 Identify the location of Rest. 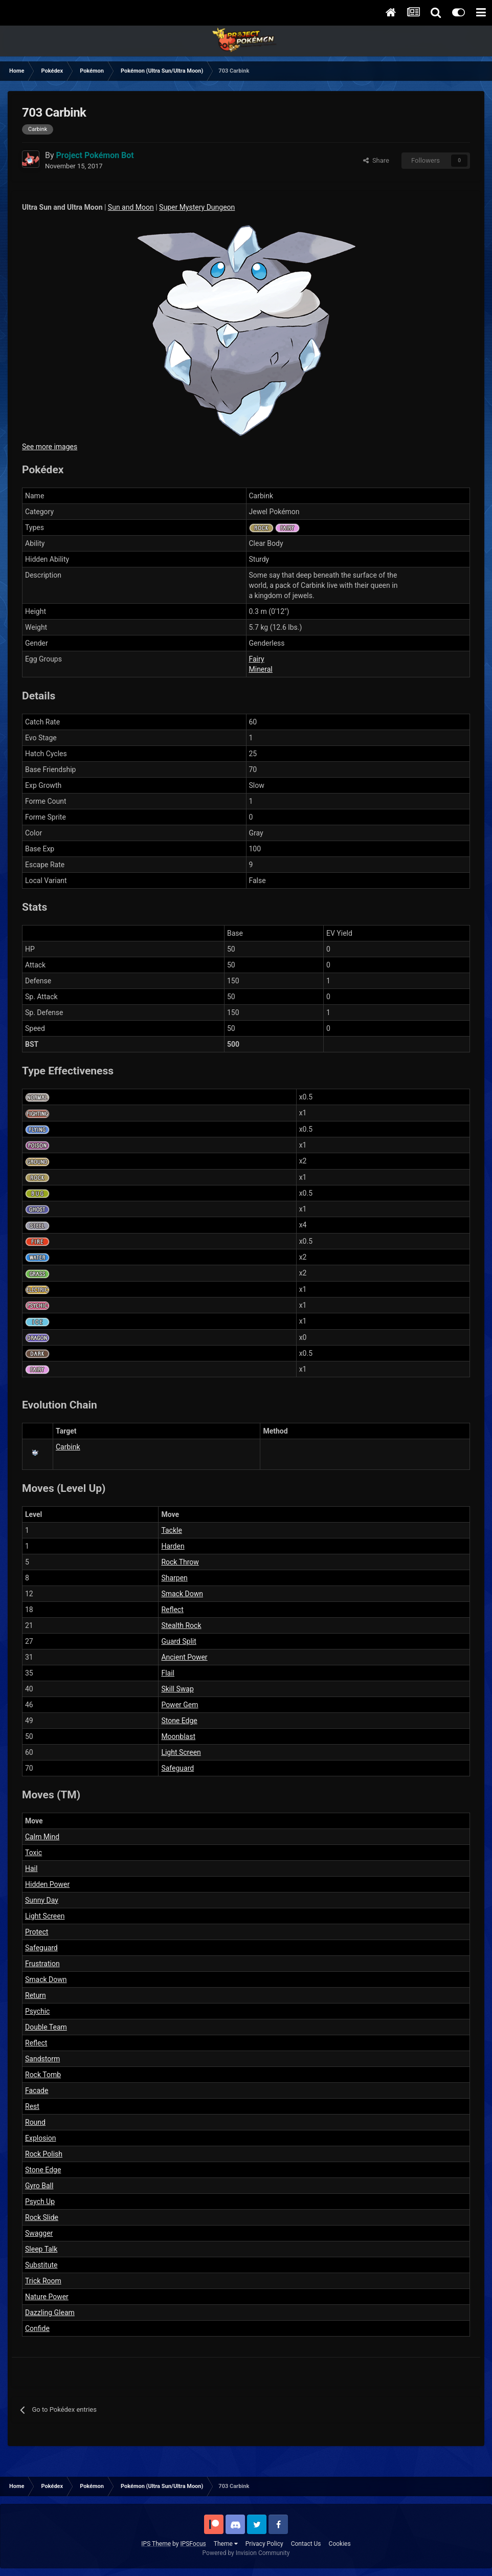
(32, 2106).